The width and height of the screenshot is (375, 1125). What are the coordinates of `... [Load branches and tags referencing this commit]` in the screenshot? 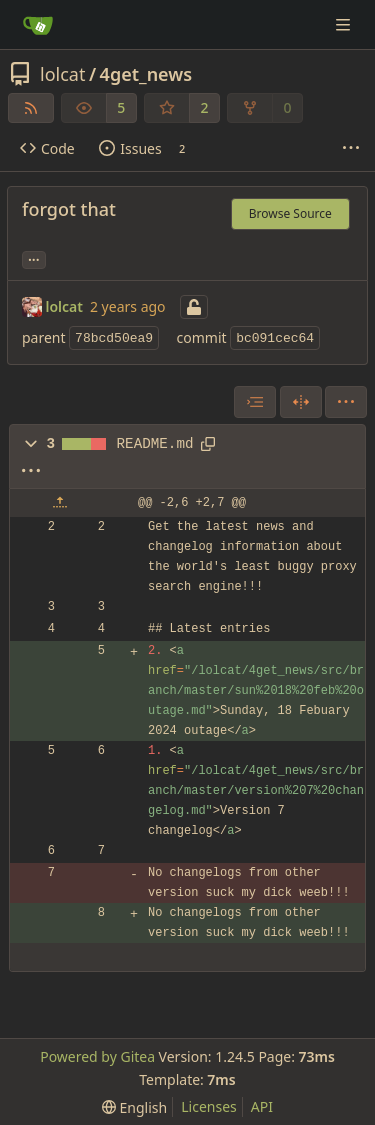 It's located at (34, 258).